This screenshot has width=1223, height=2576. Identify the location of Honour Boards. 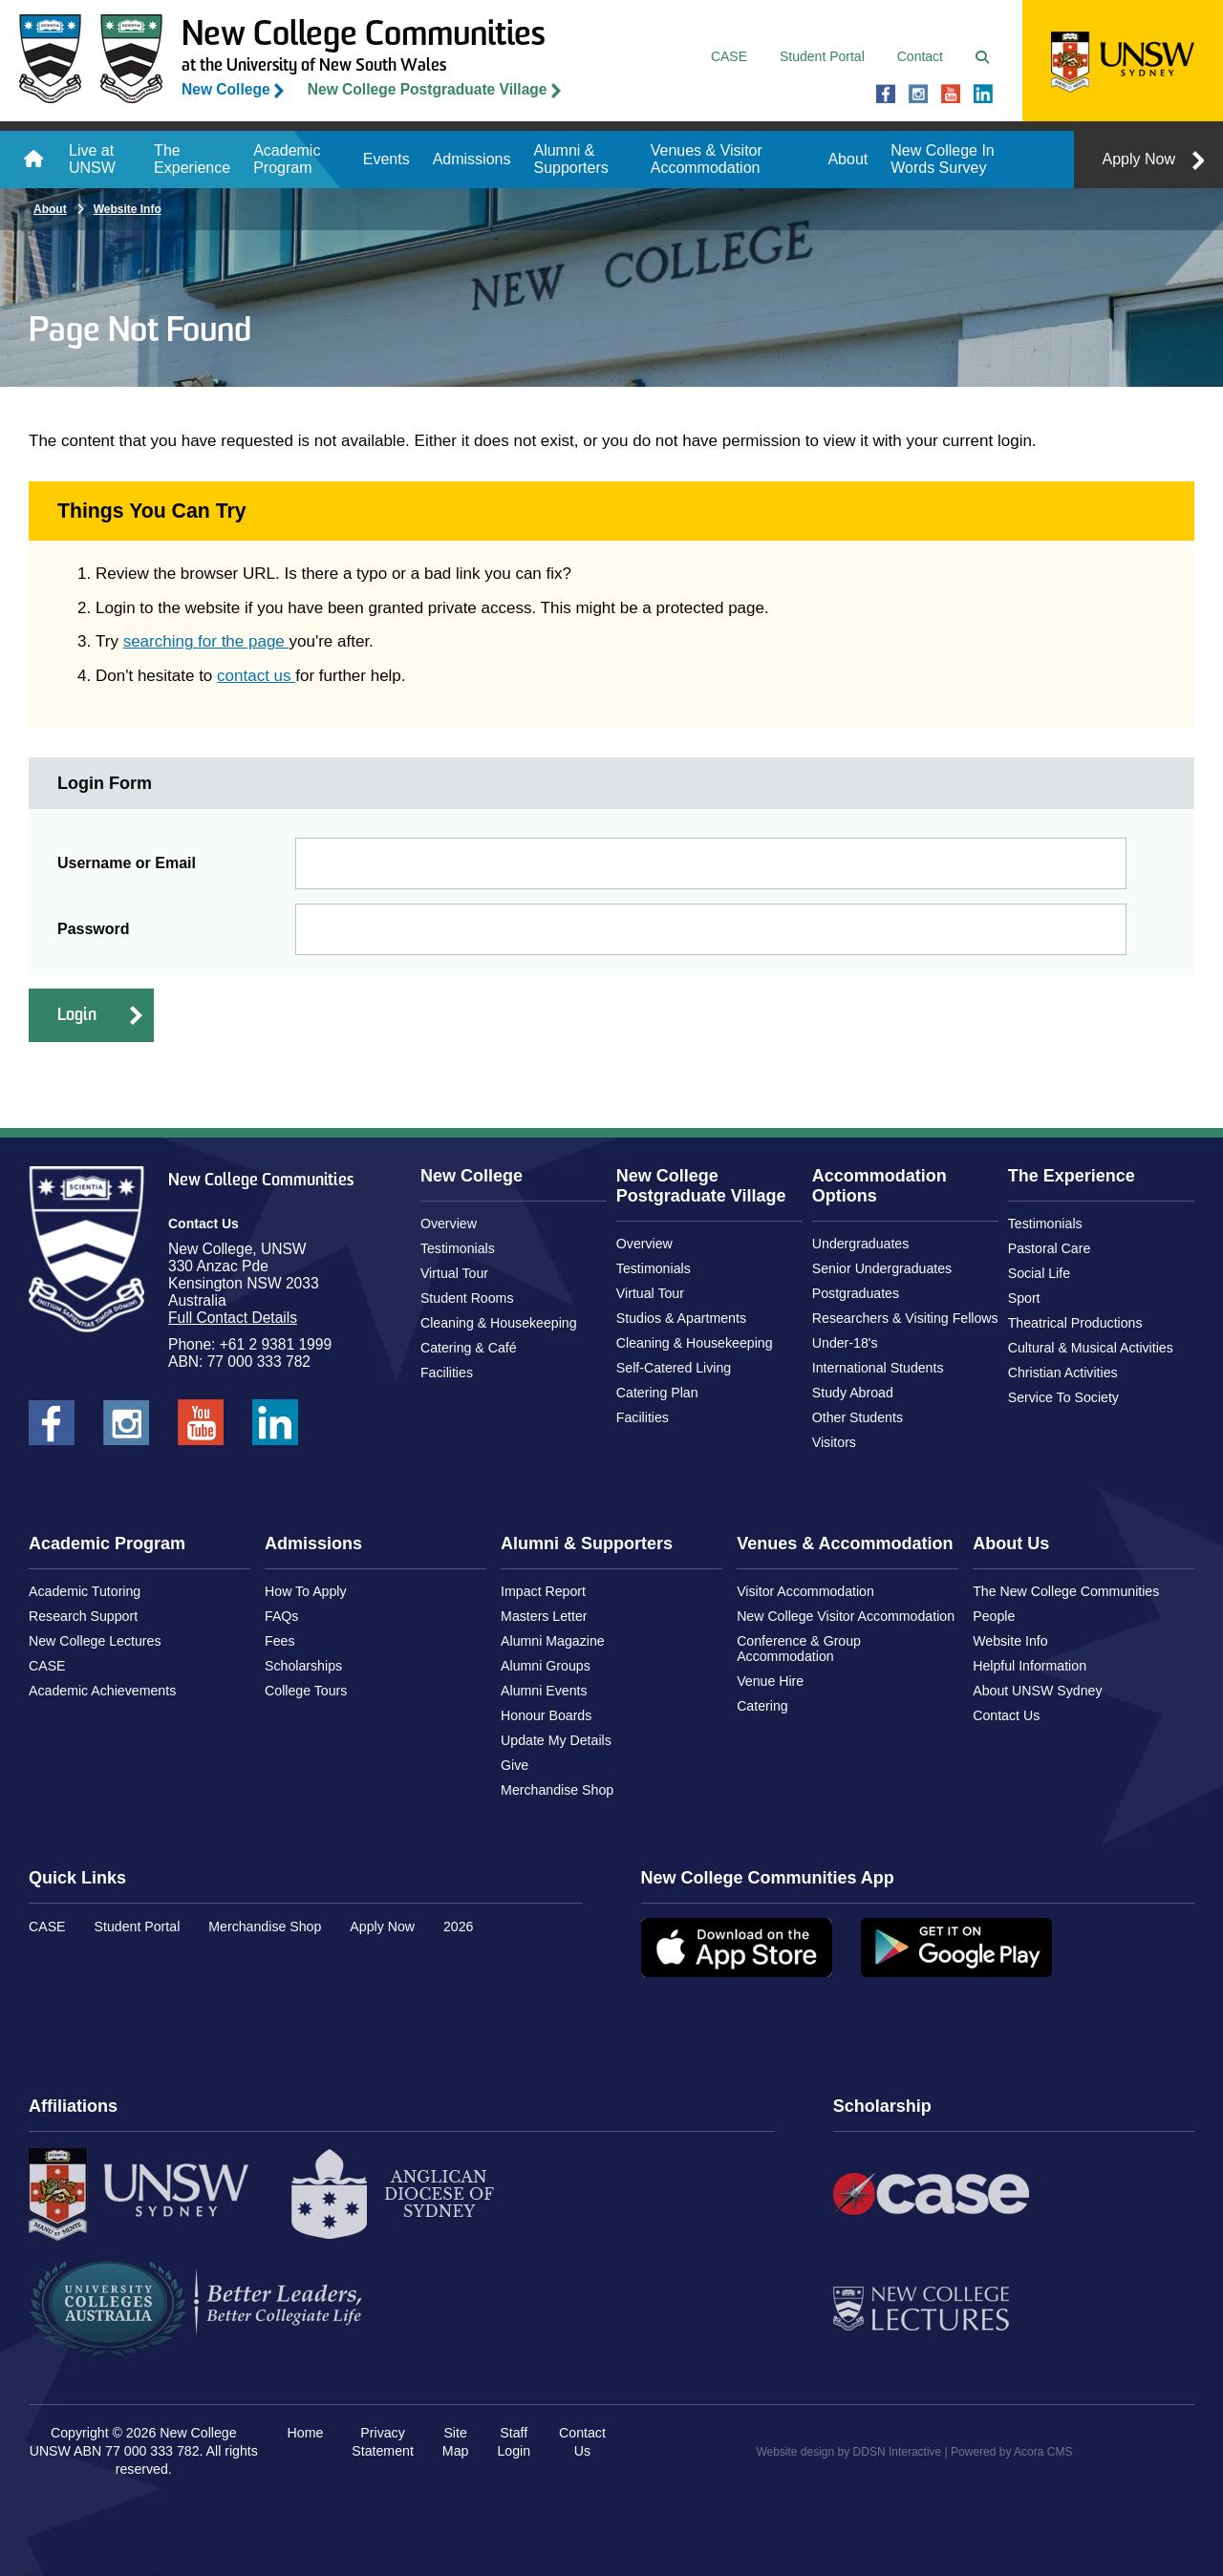
(546, 1715).